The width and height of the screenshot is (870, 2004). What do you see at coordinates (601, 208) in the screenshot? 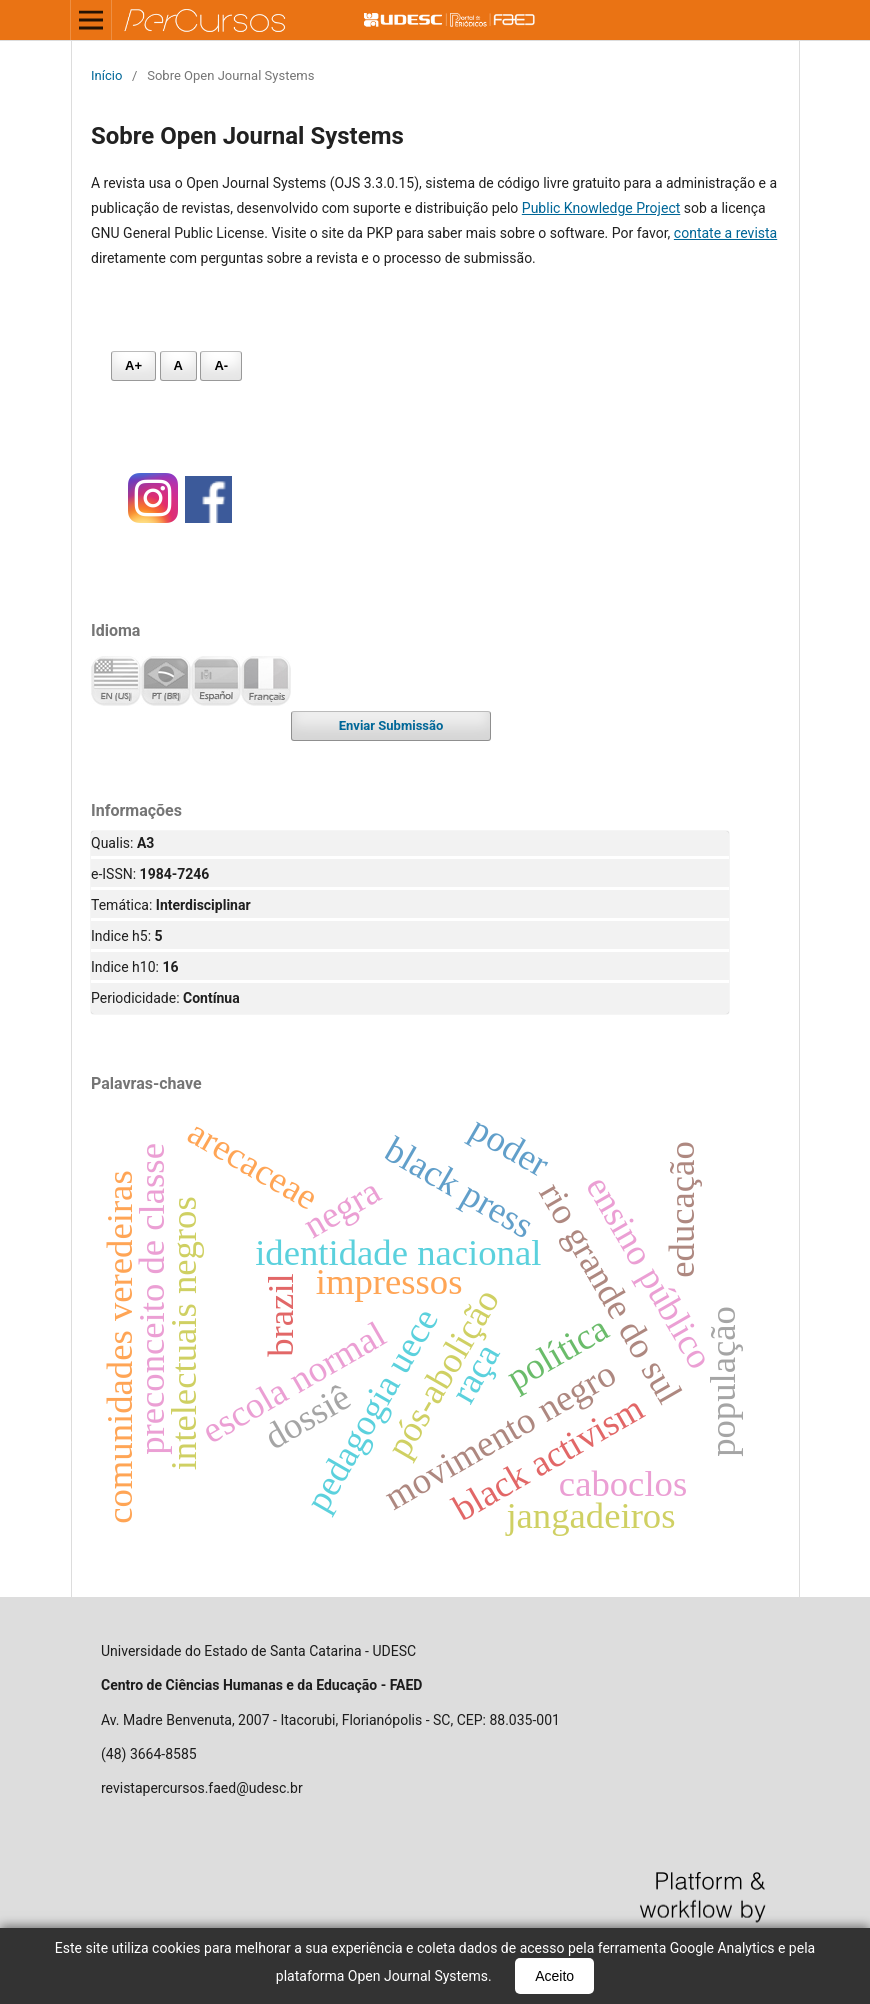
I see `Public Knowledge Project` at bounding box center [601, 208].